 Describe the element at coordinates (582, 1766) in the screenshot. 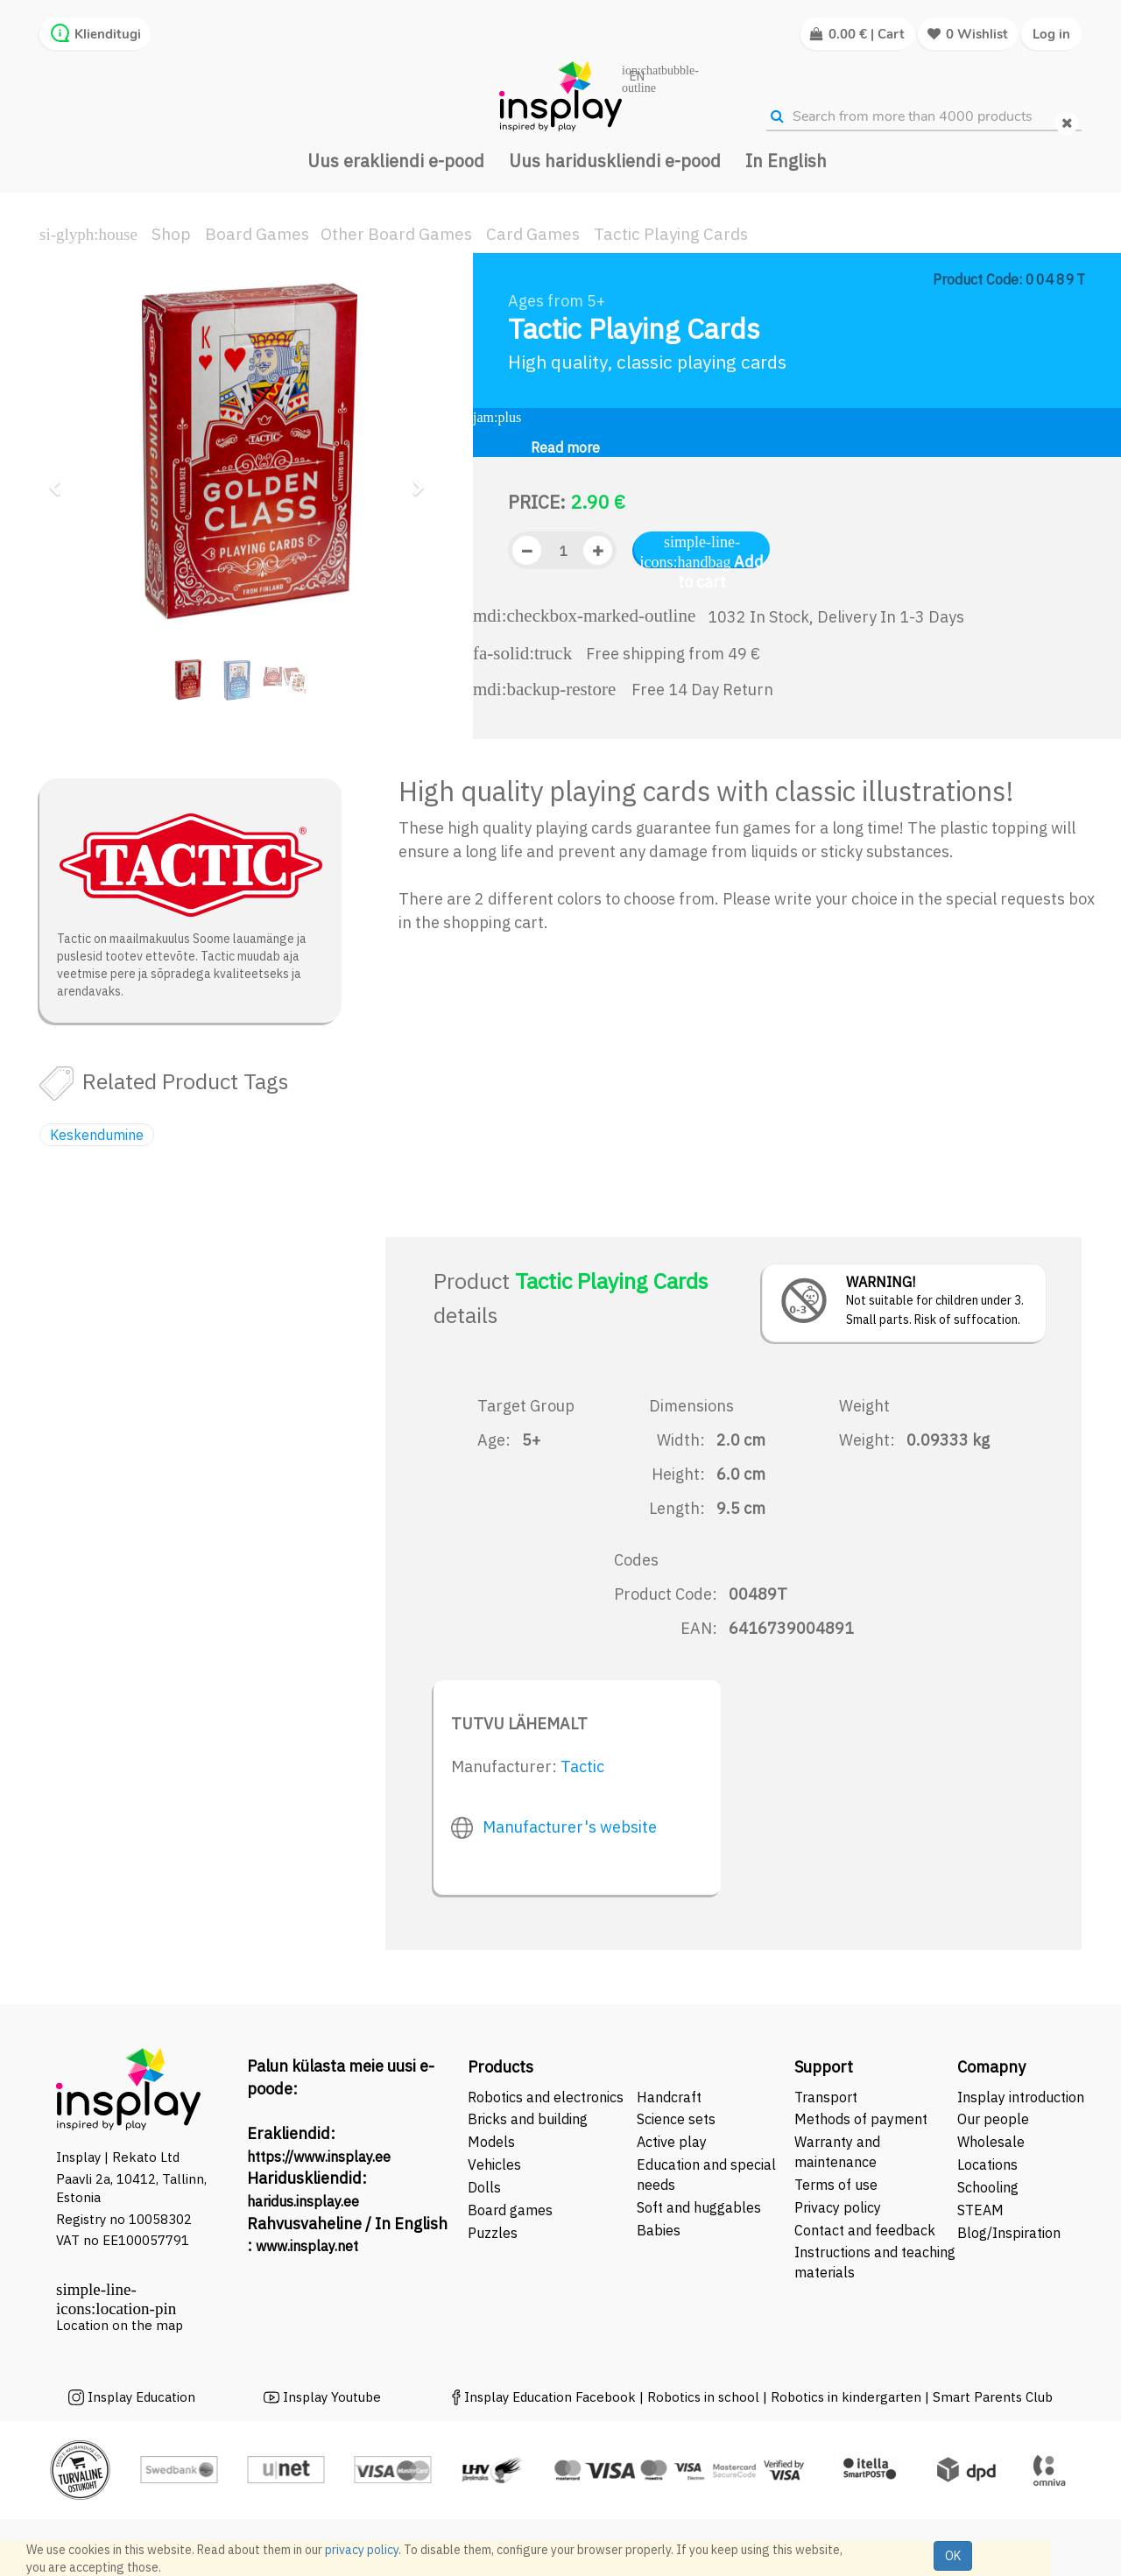

I see `Tactic` at that location.